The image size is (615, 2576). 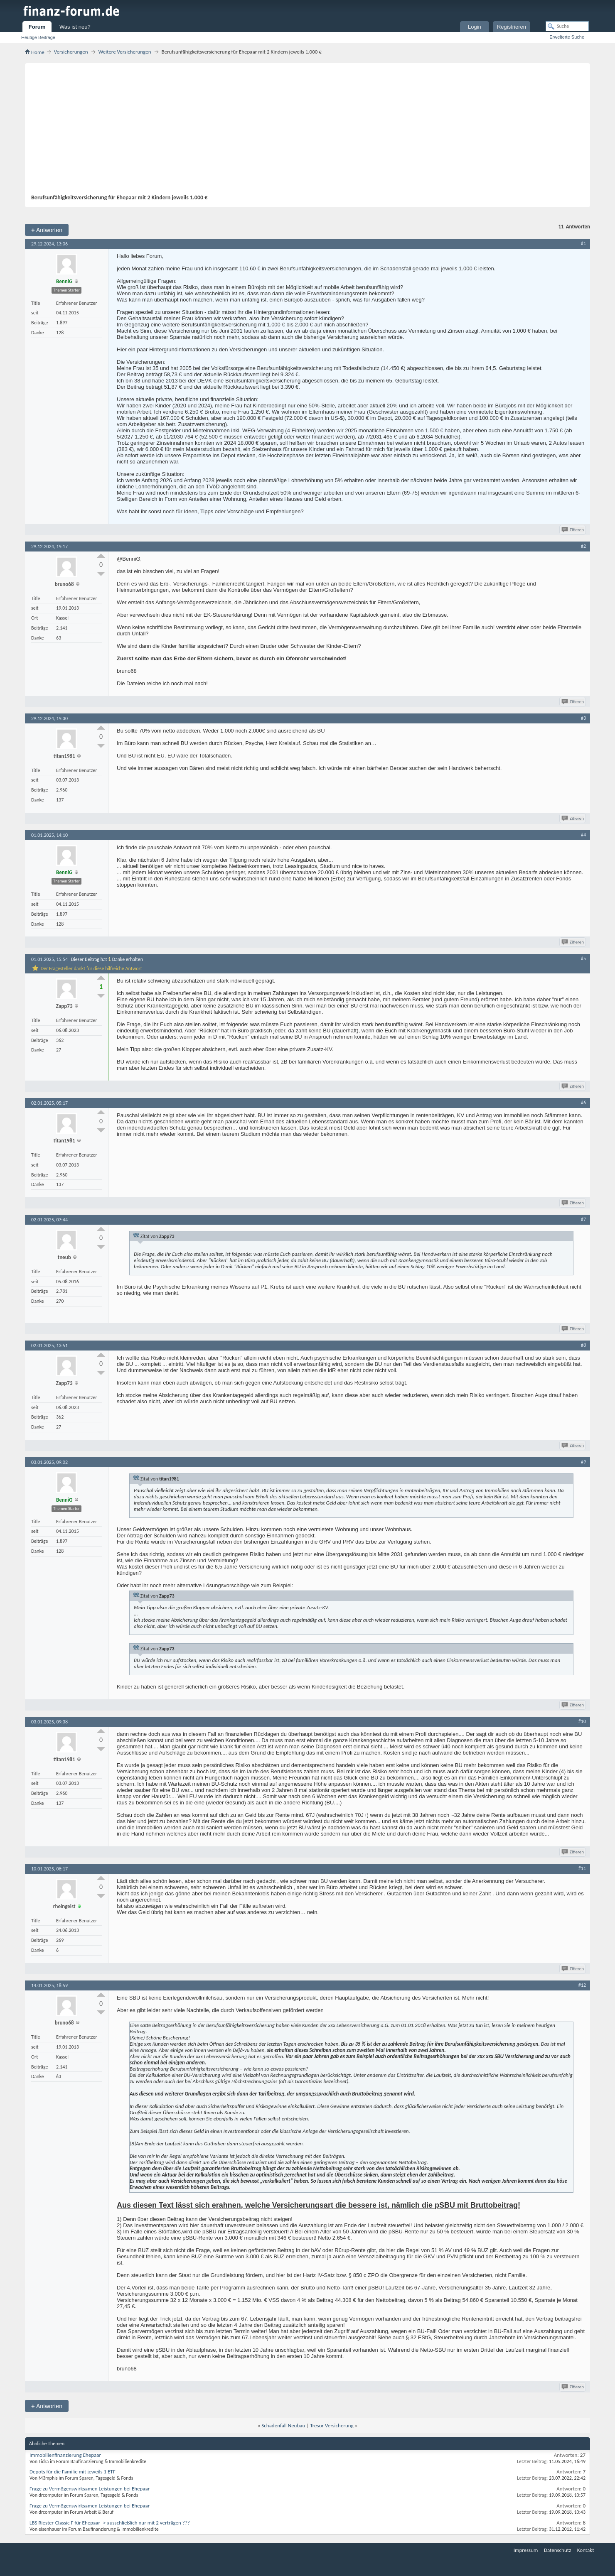 I want to click on #8, so click(x=583, y=1345).